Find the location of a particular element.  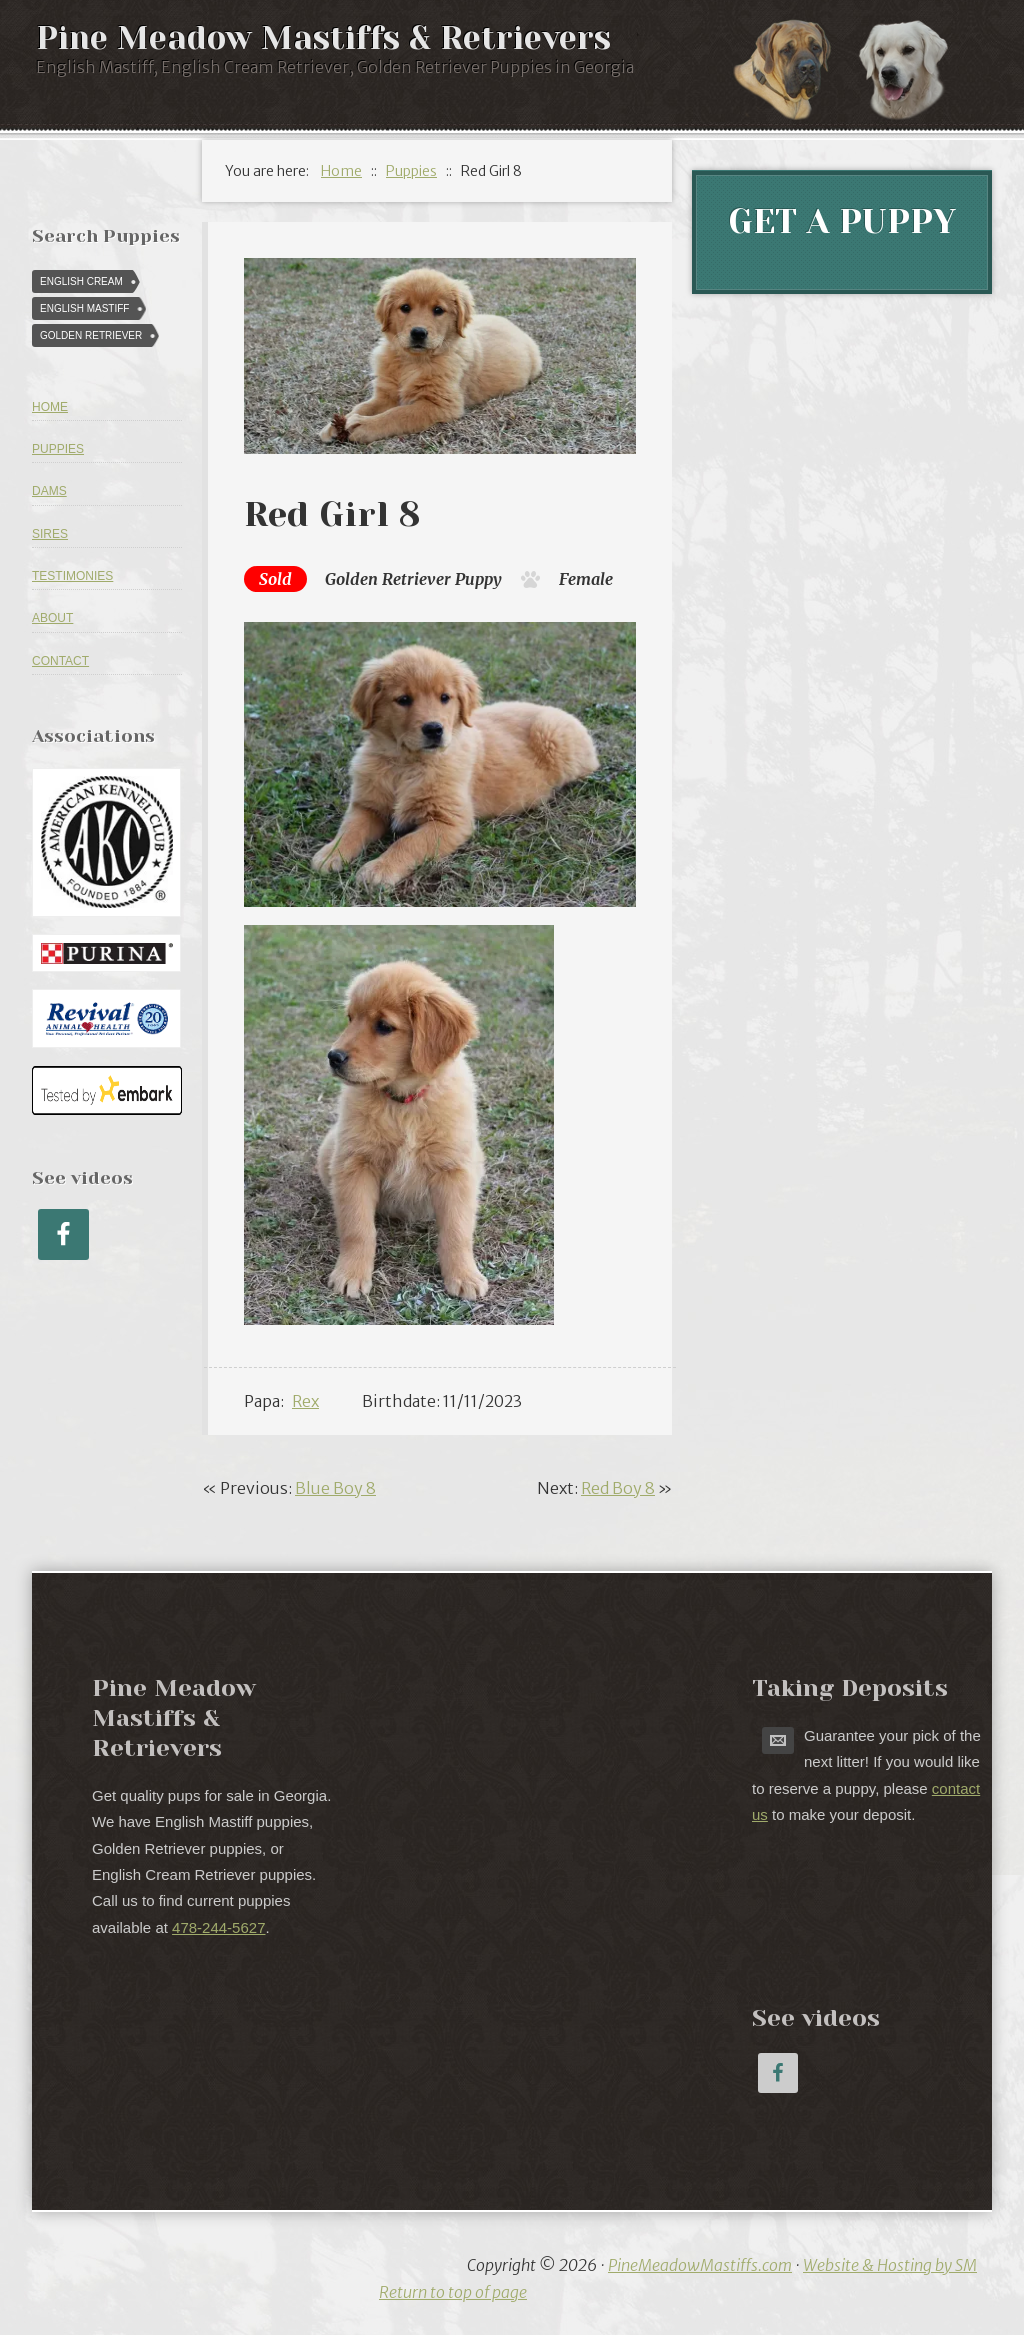

Red Boy 8 is located at coordinates (618, 1488).